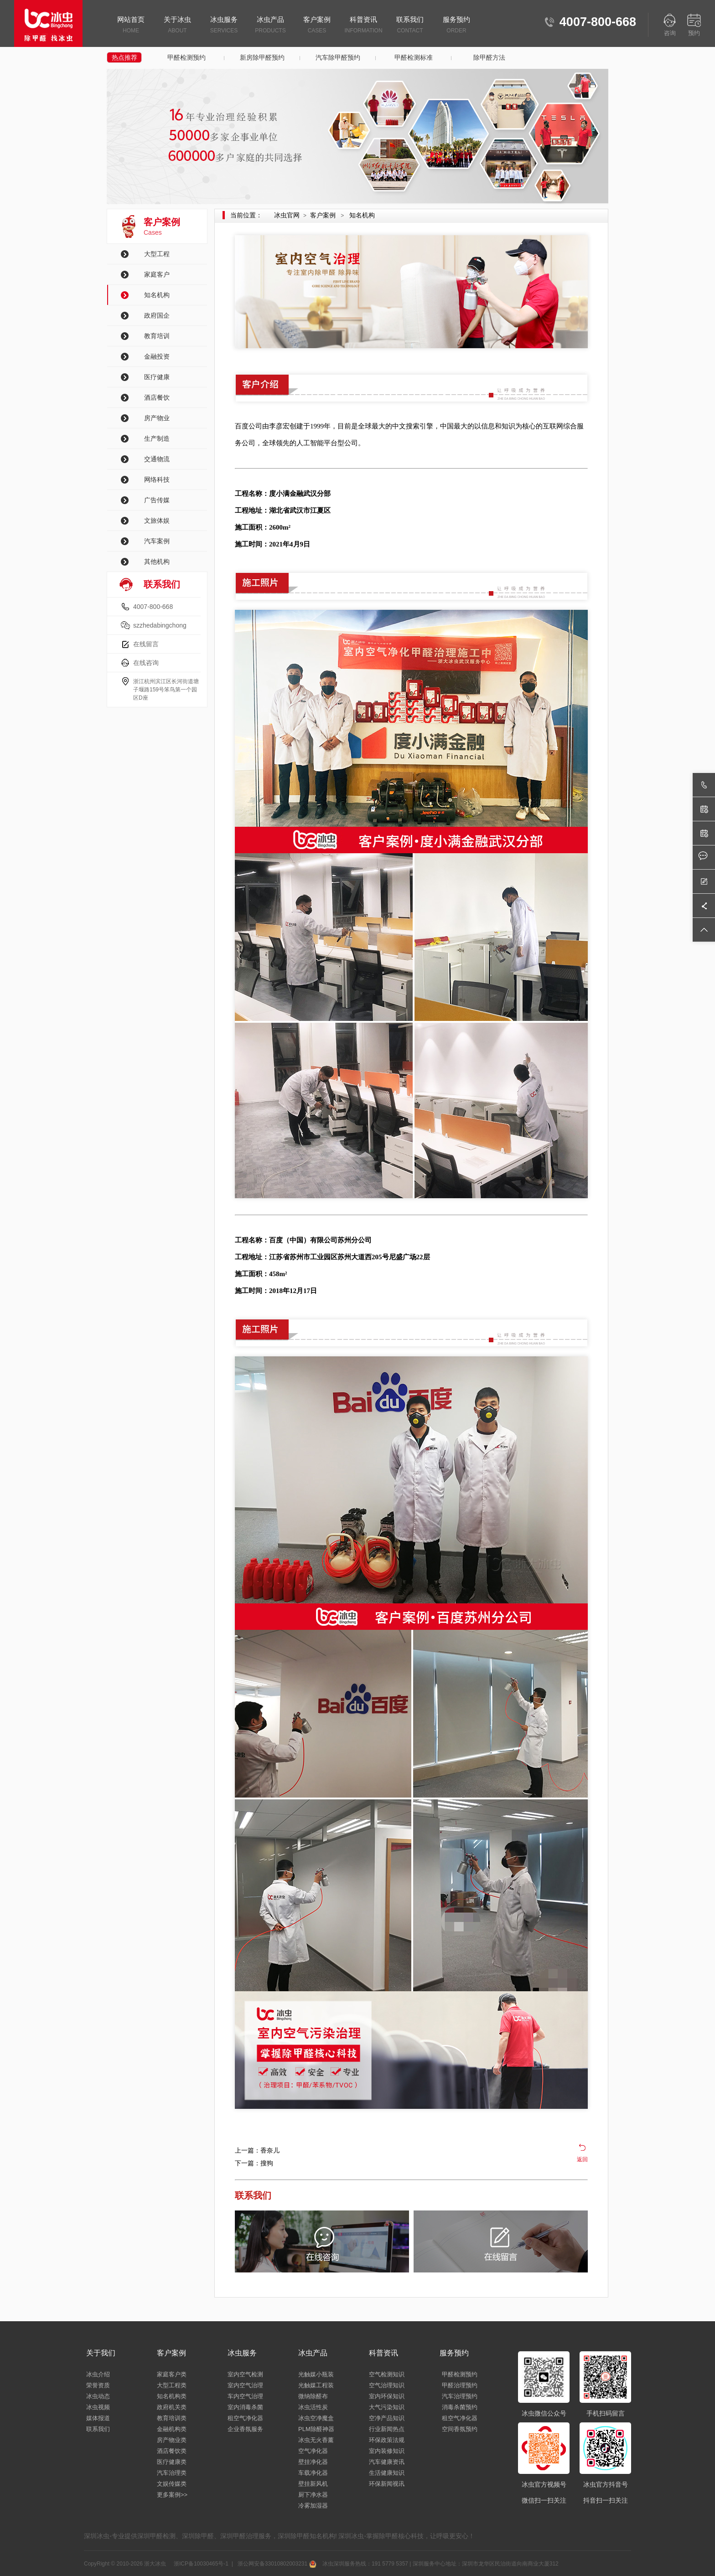 The height and width of the screenshot is (2576, 715). Describe the element at coordinates (172, 2461) in the screenshot. I see `医疗健康类` at that location.